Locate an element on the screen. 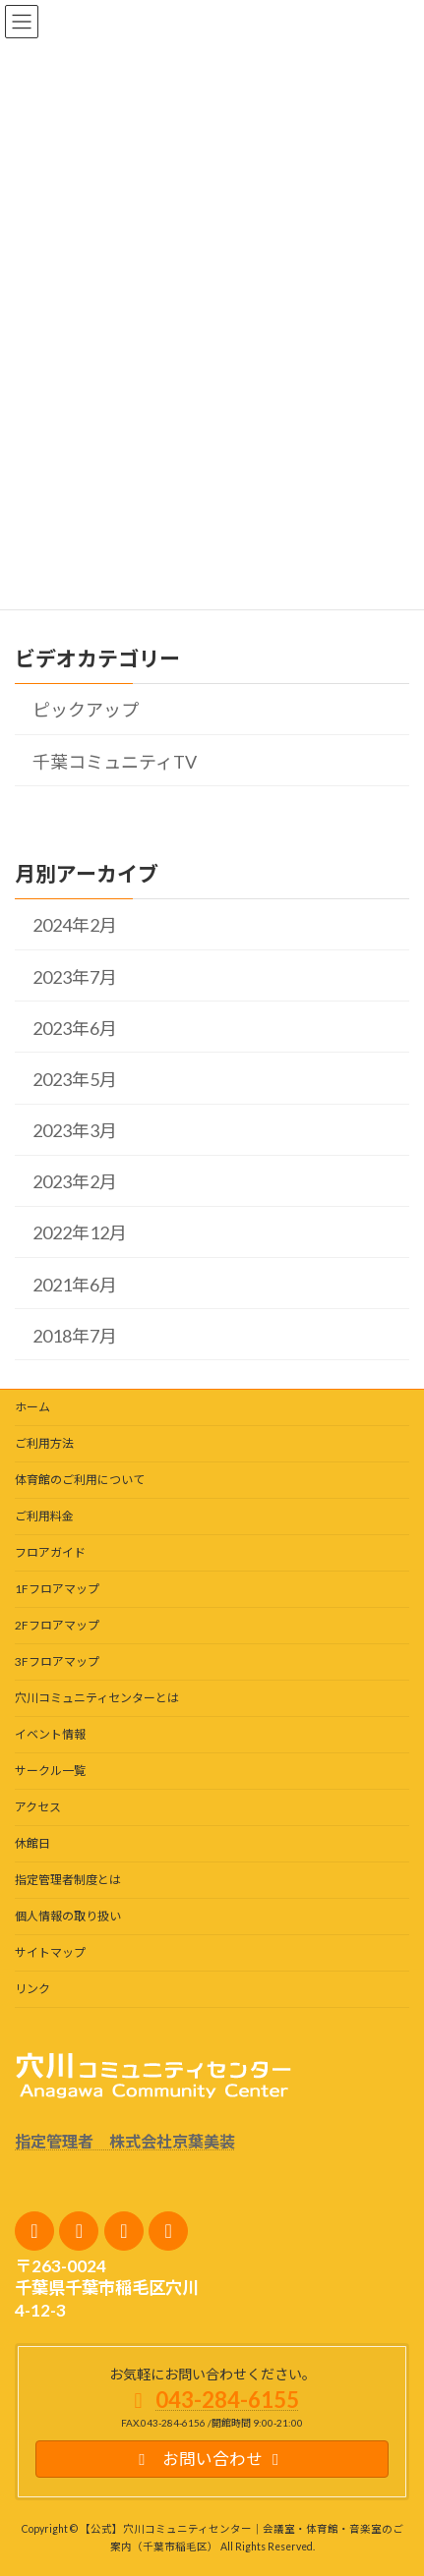  個人情報の取り扱い is located at coordinates (68, 1916).